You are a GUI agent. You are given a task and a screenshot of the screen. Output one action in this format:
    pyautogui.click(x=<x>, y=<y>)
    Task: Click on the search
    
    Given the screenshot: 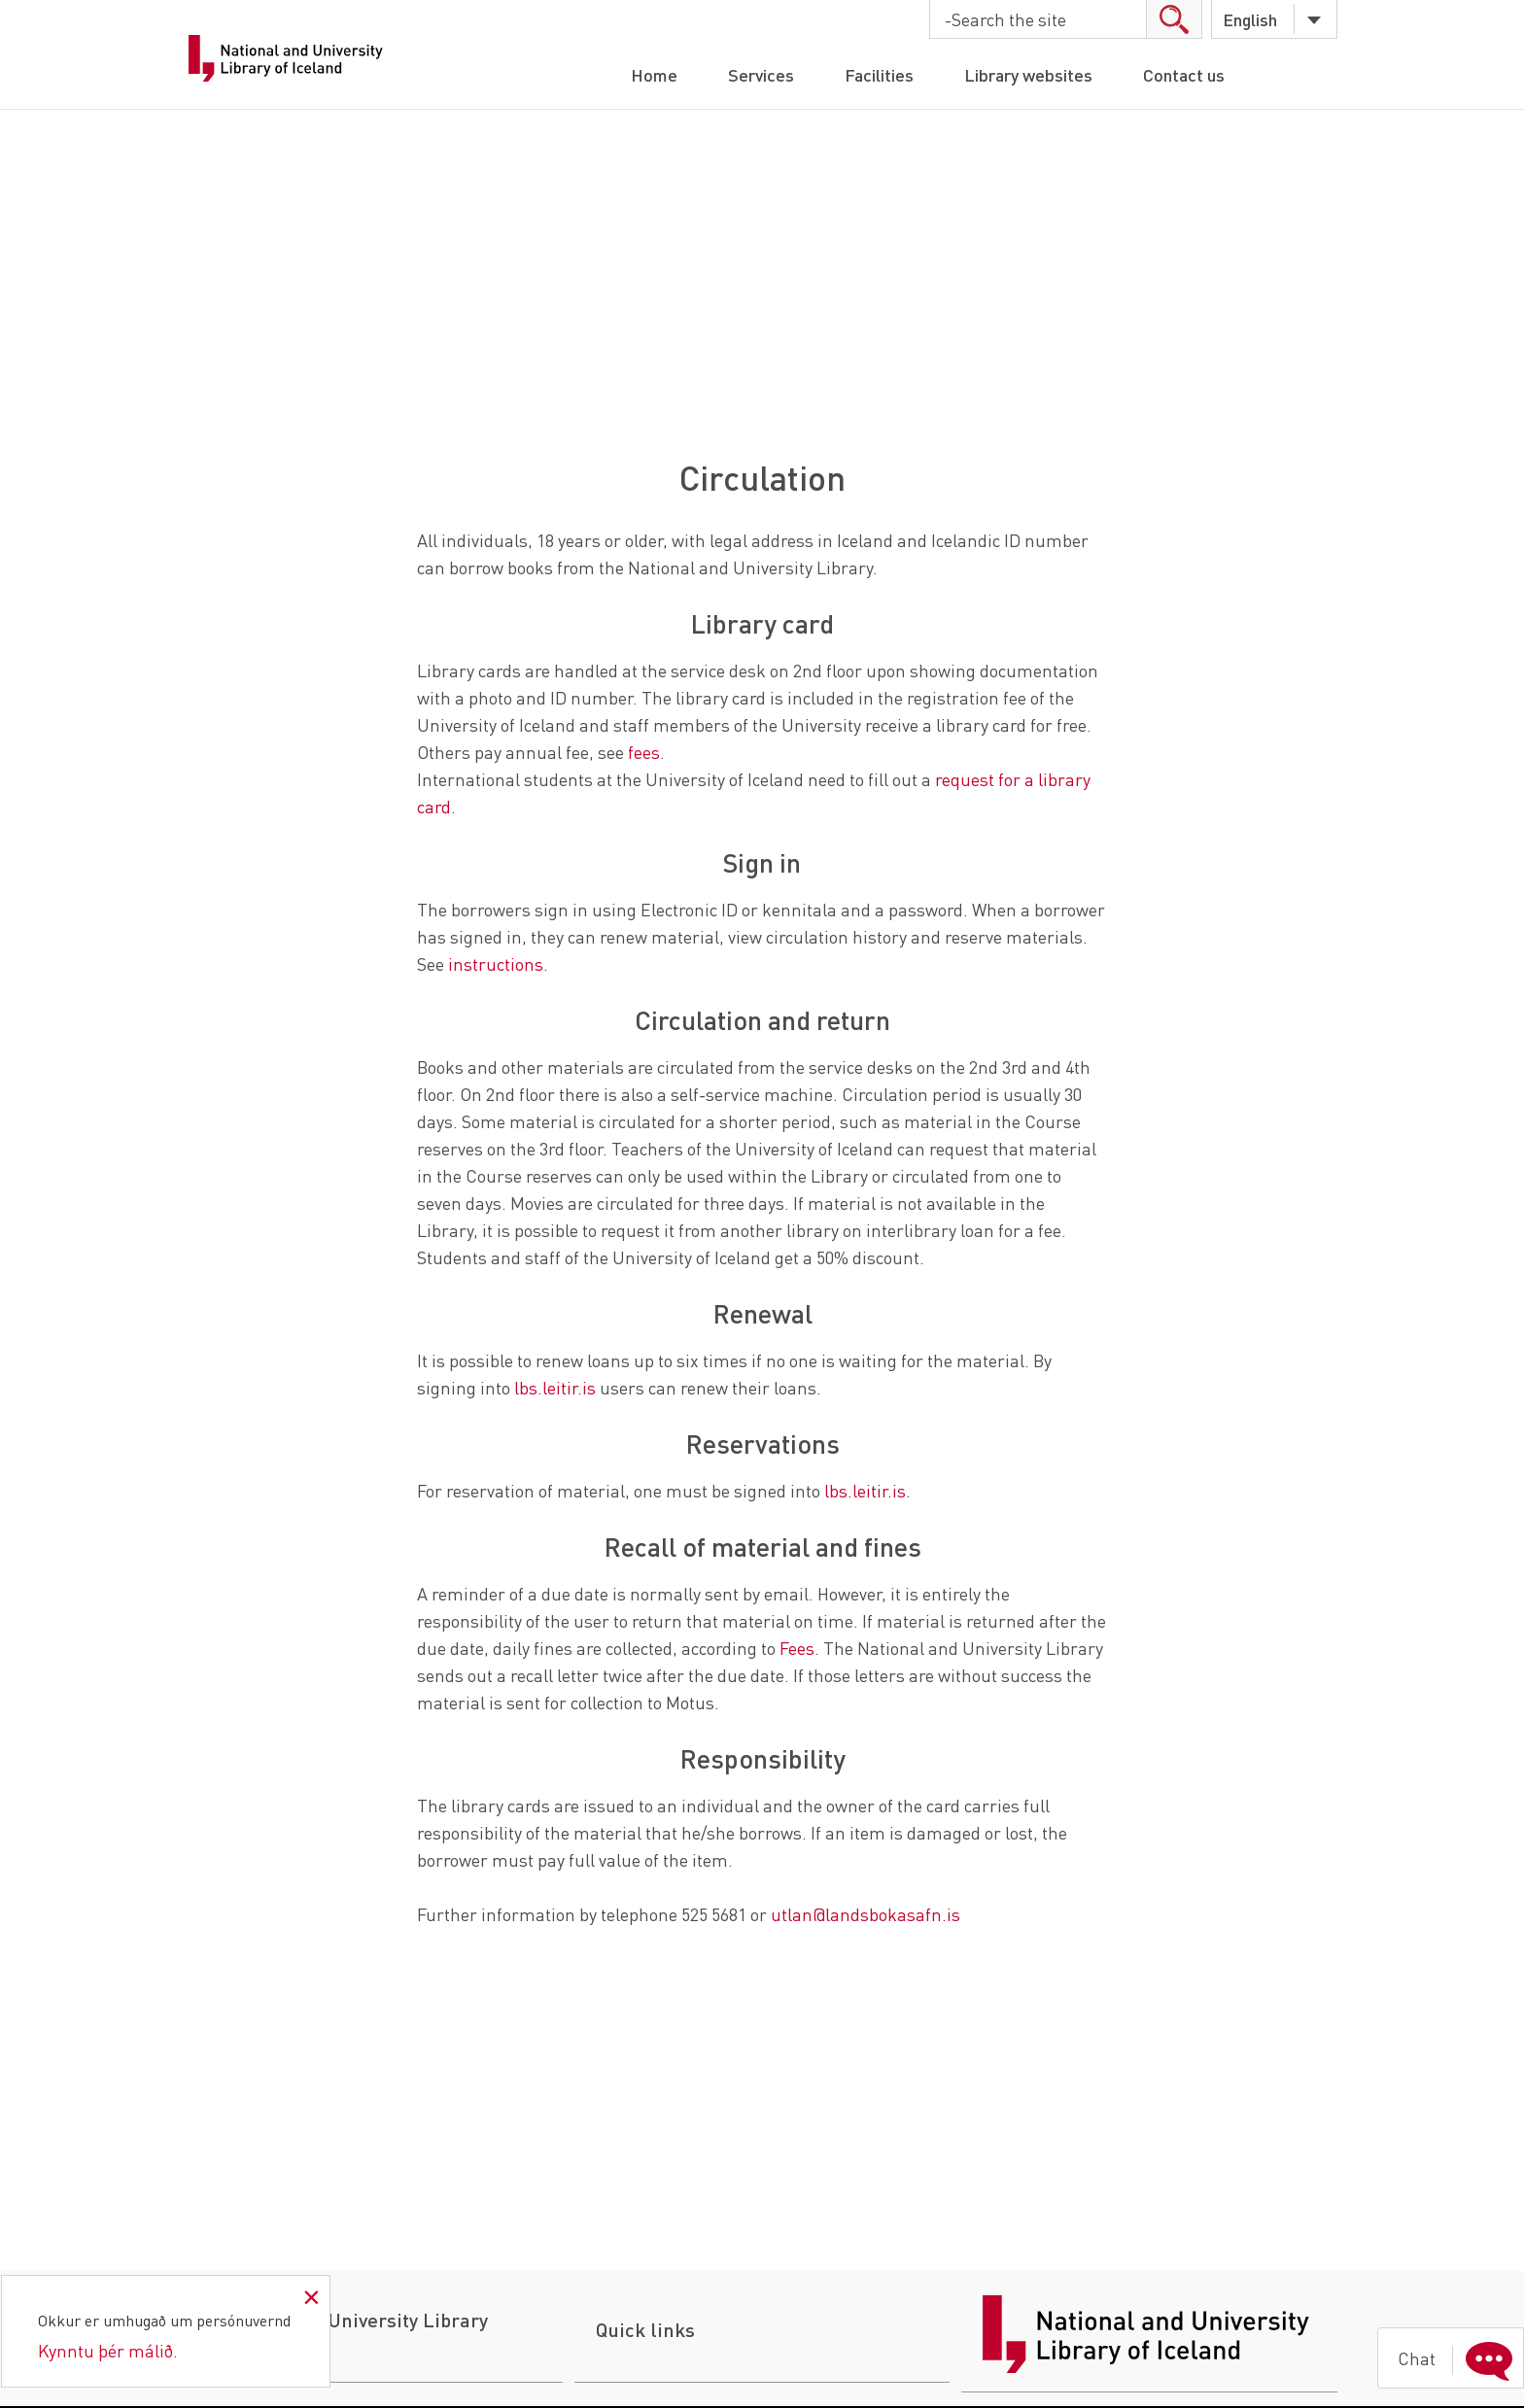 What is the action you would take?
    pyautogui.click(x=1173, y=19)
    